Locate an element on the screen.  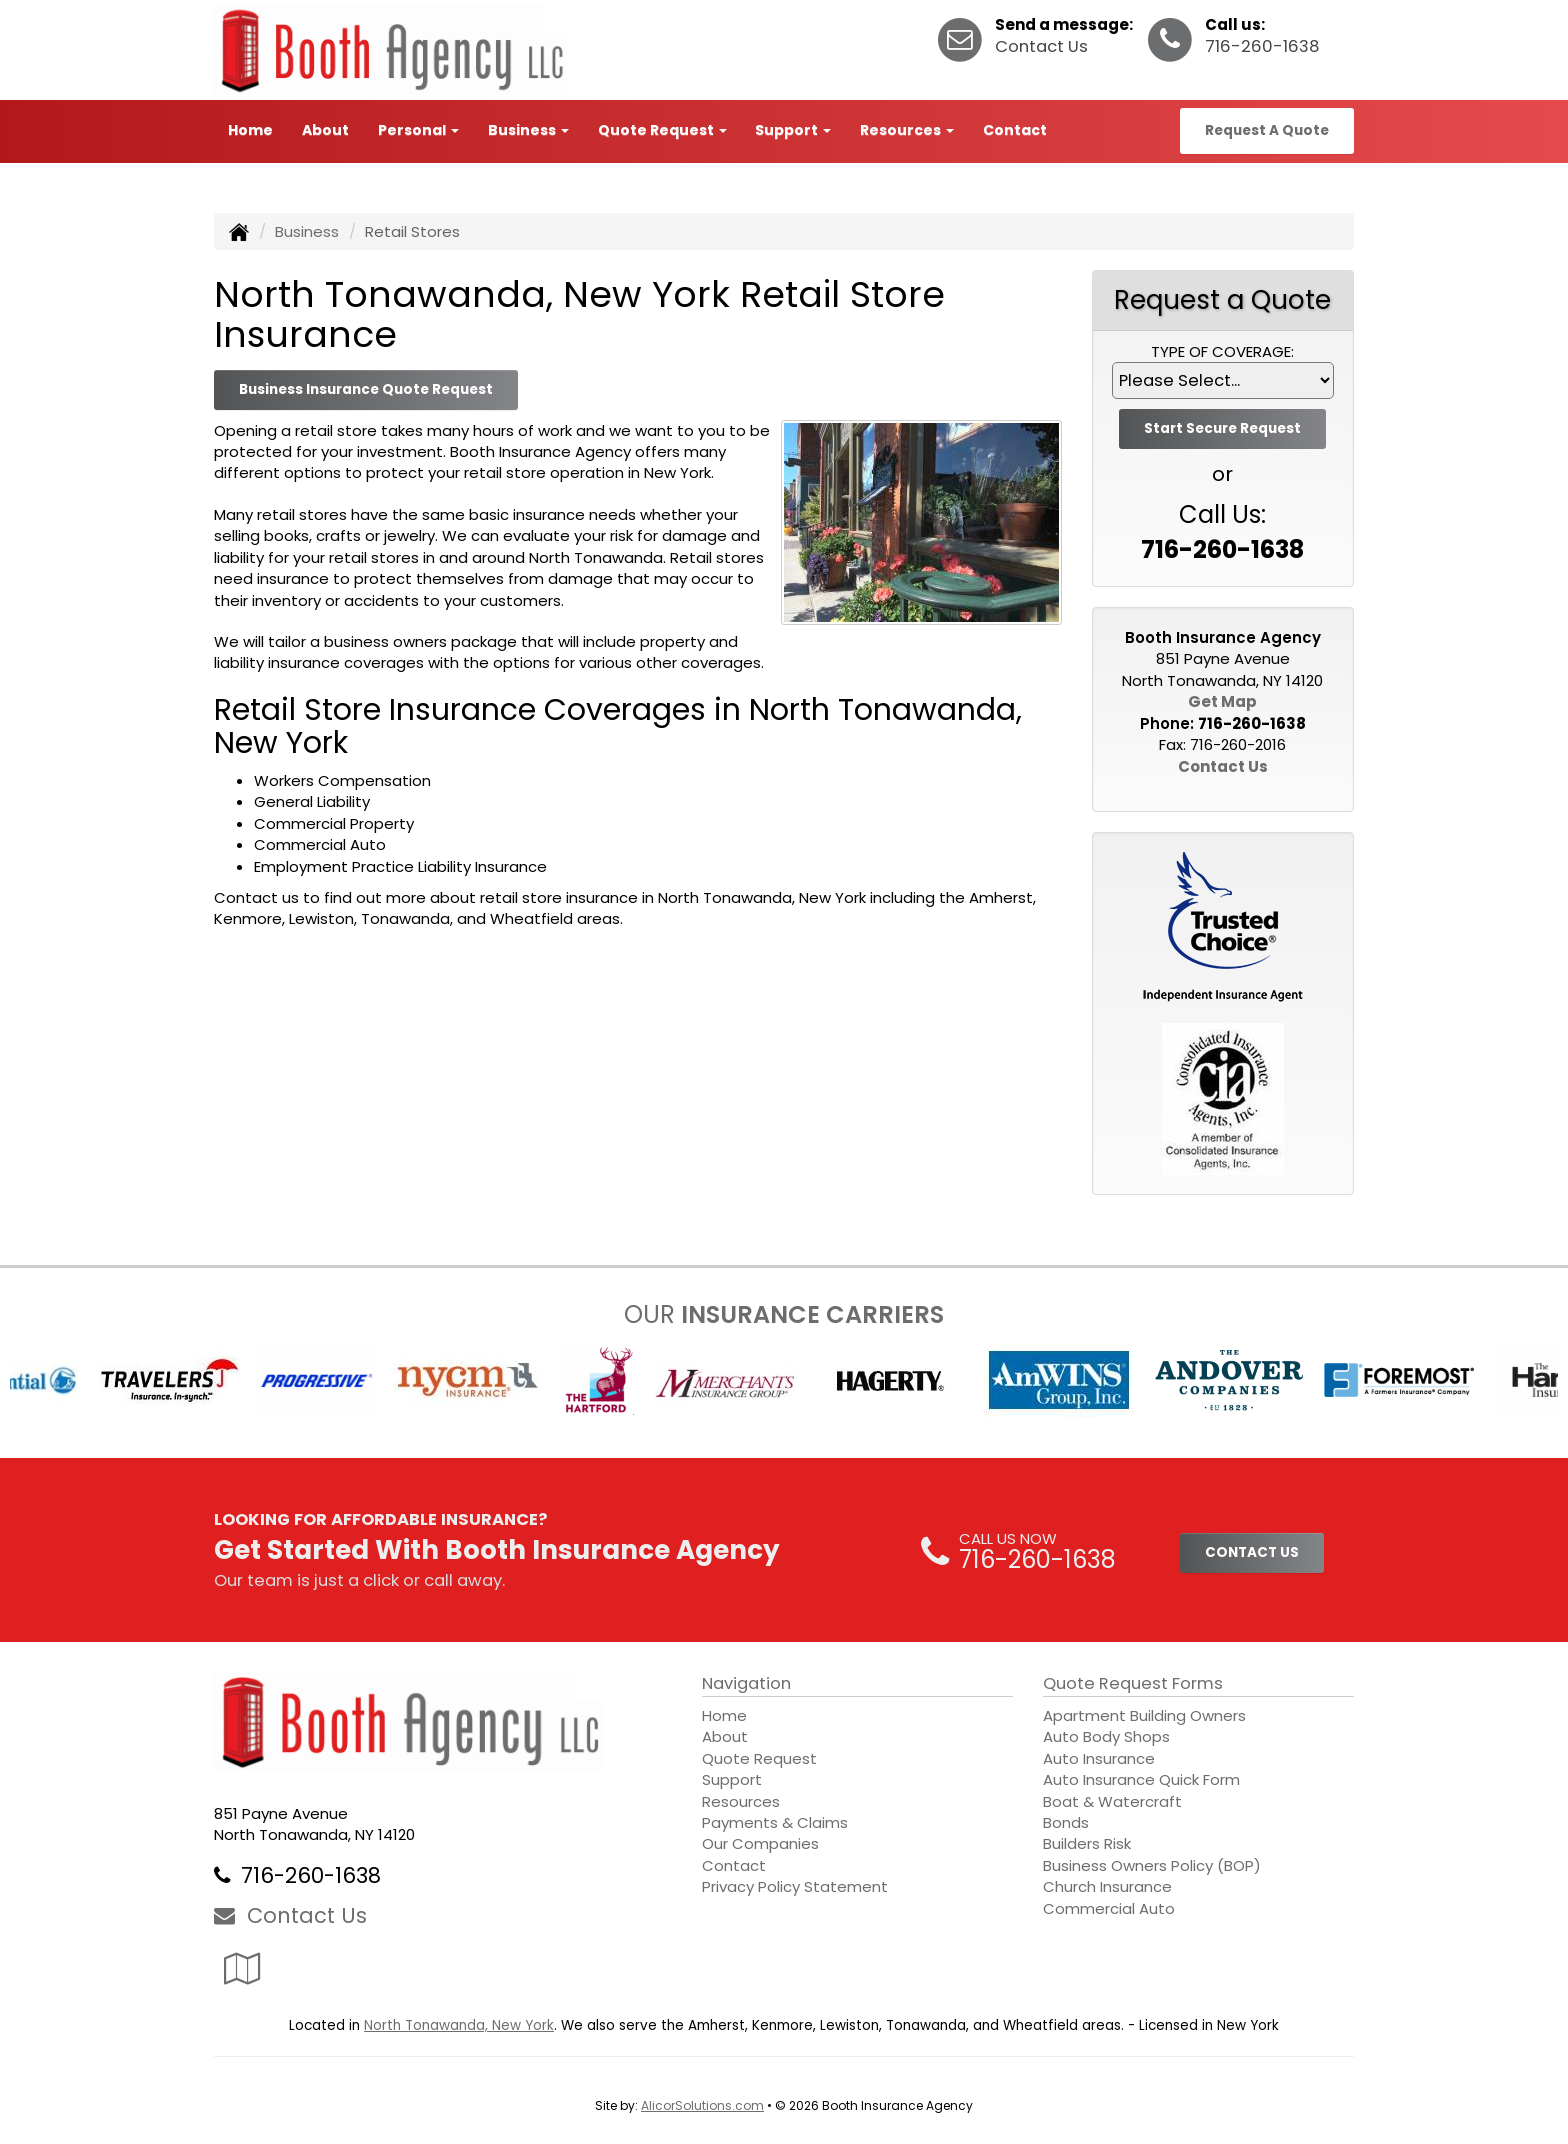
Payments & Claims is located at coordinates (775, 1822).